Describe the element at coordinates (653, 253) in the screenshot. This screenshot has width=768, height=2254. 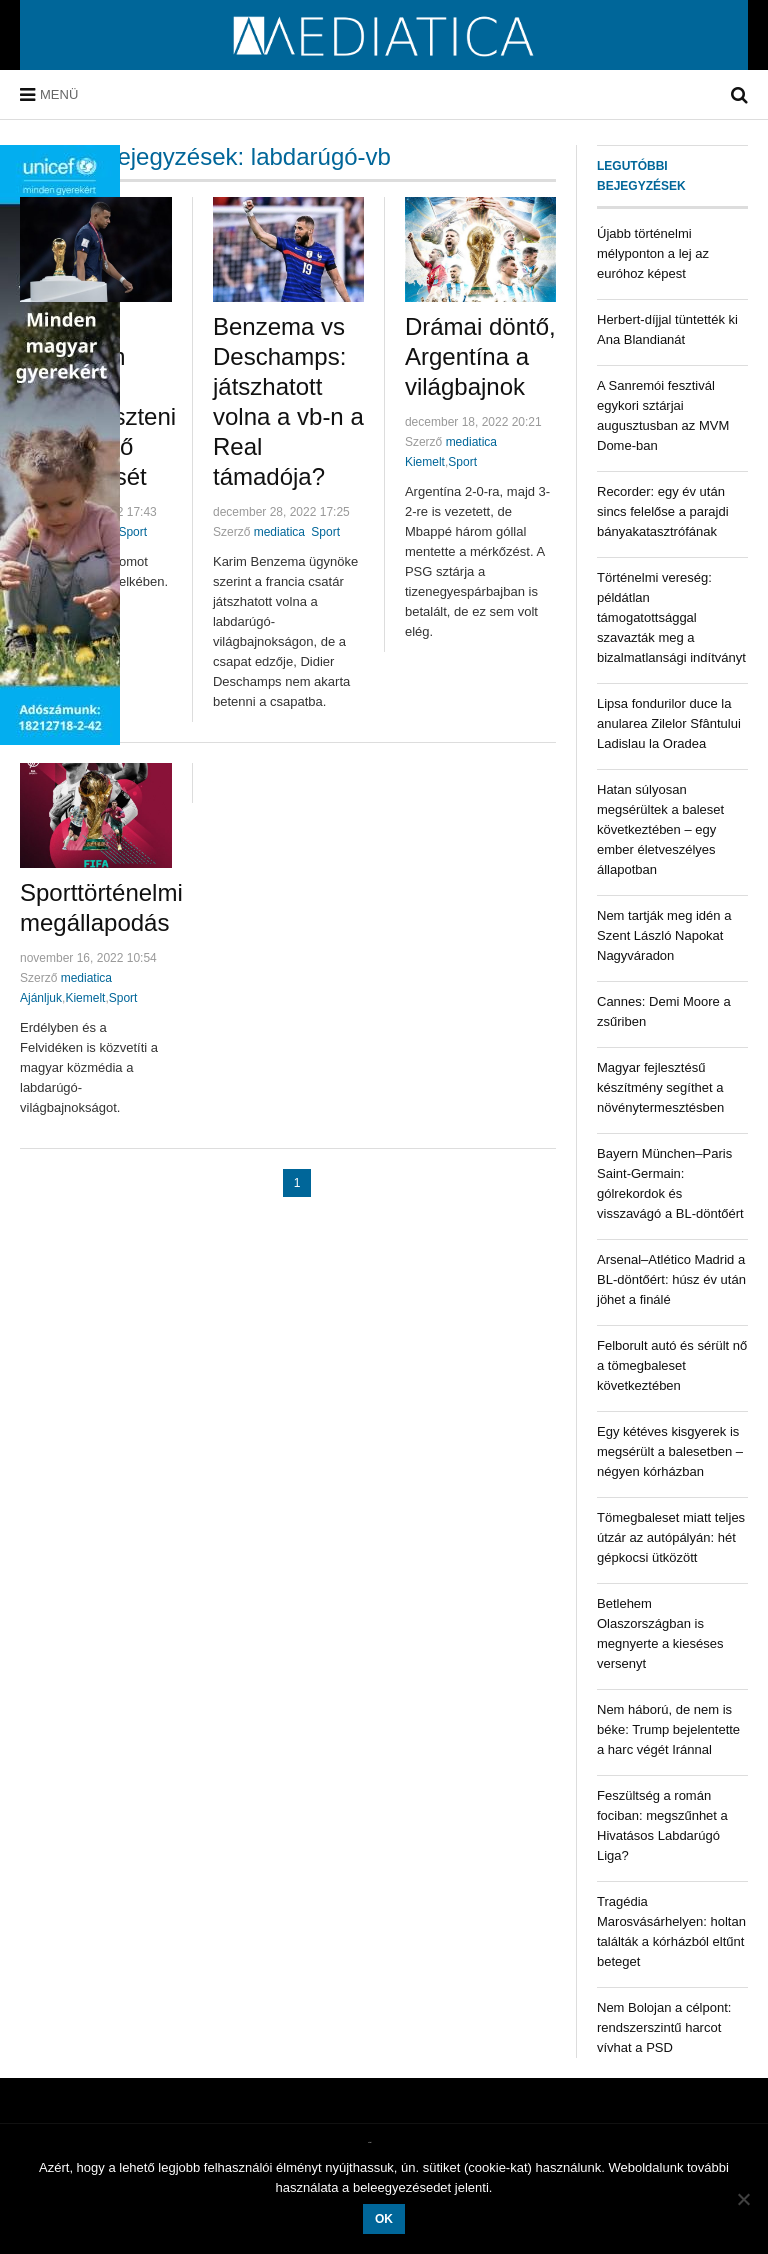
I see `Újabb történelmi mélyponton a lej az euróhoz képest` at that location.